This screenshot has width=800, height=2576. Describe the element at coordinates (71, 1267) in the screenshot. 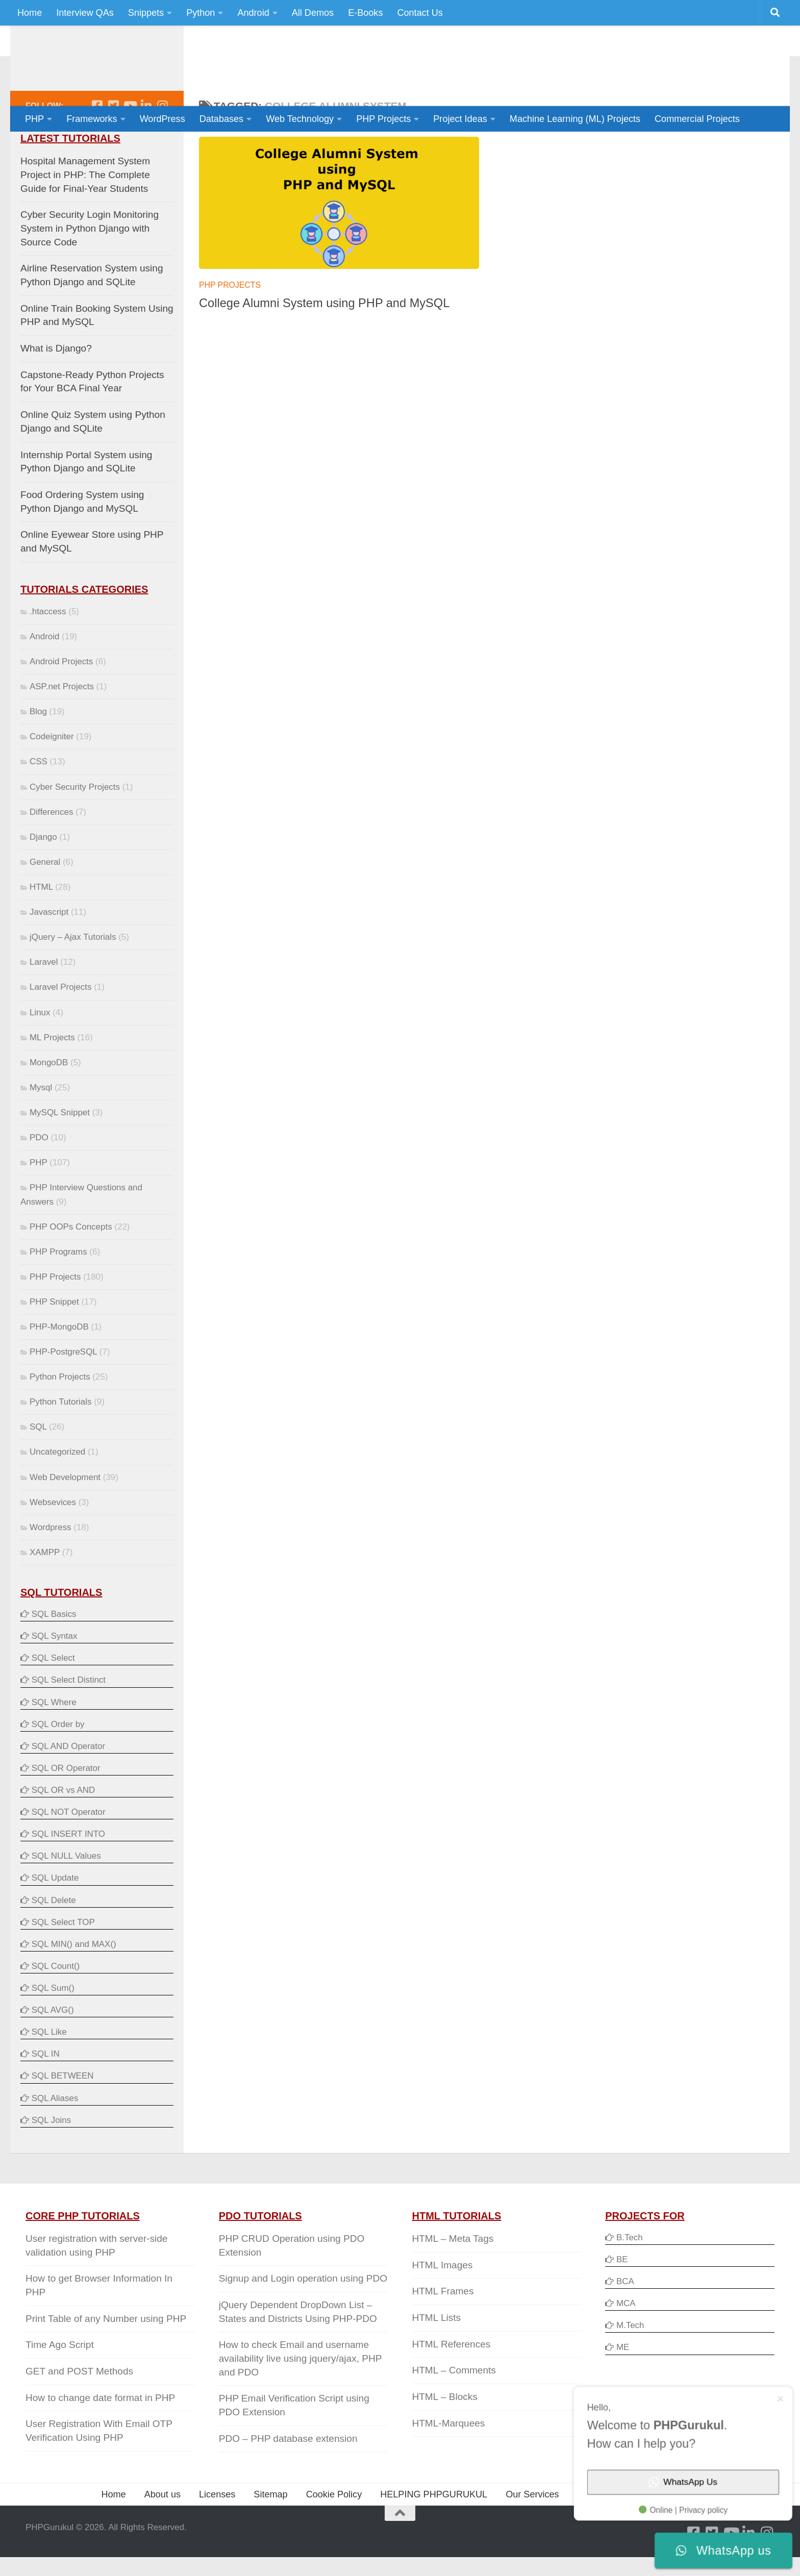

I see `PHP OOPs Concepts` at that location.